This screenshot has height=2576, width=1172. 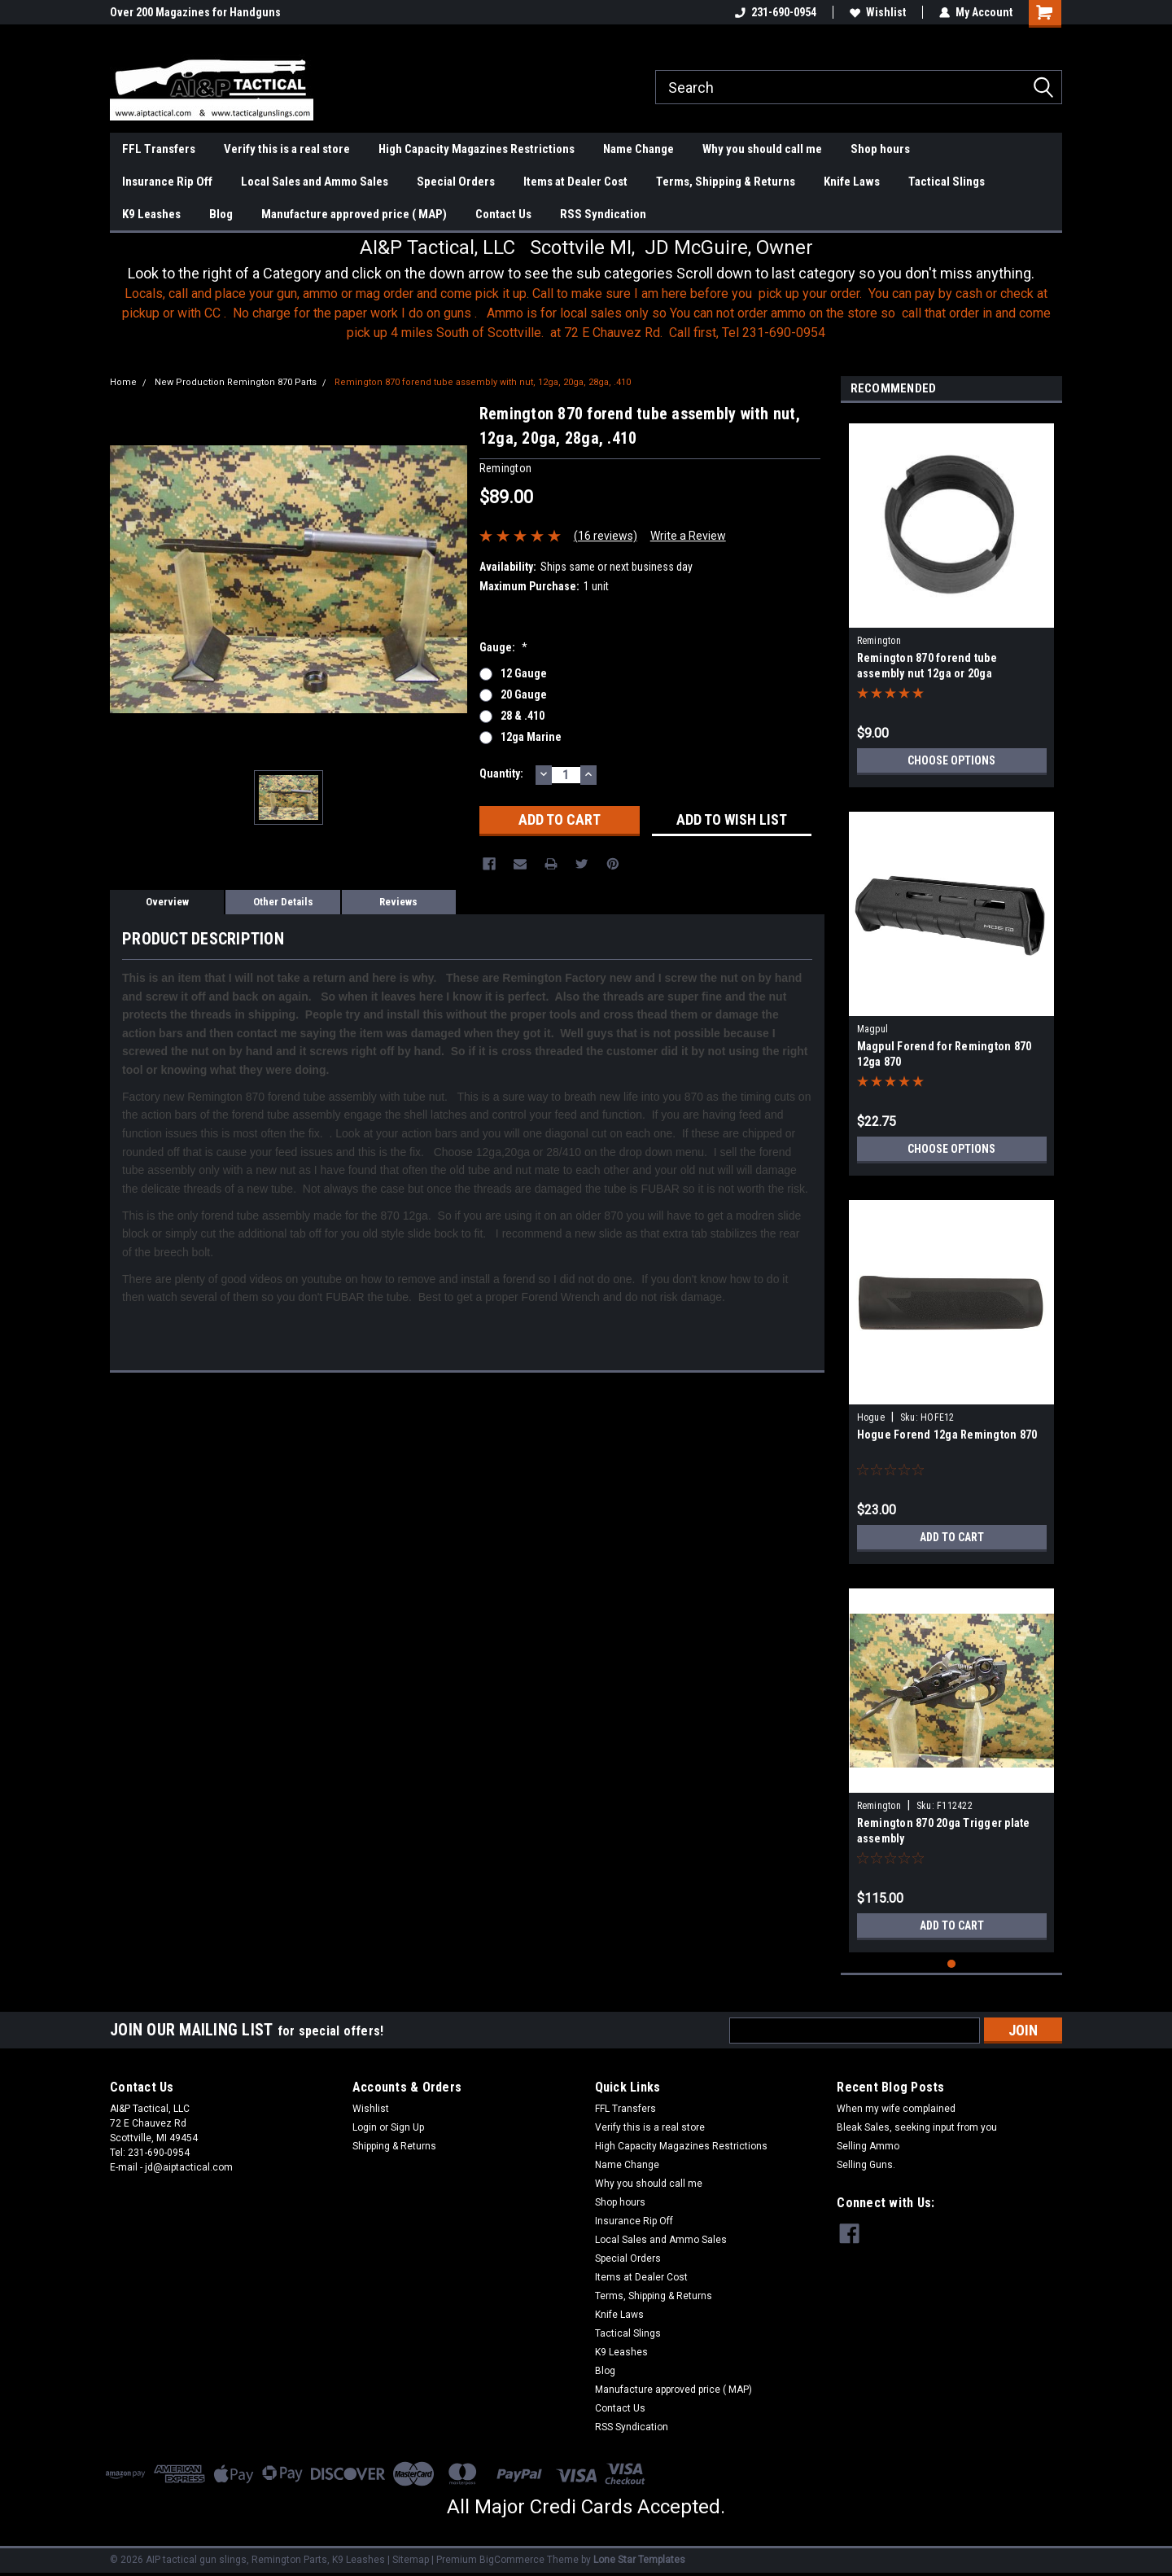 I want to click on Contact Us, so click(x=503, y=214).